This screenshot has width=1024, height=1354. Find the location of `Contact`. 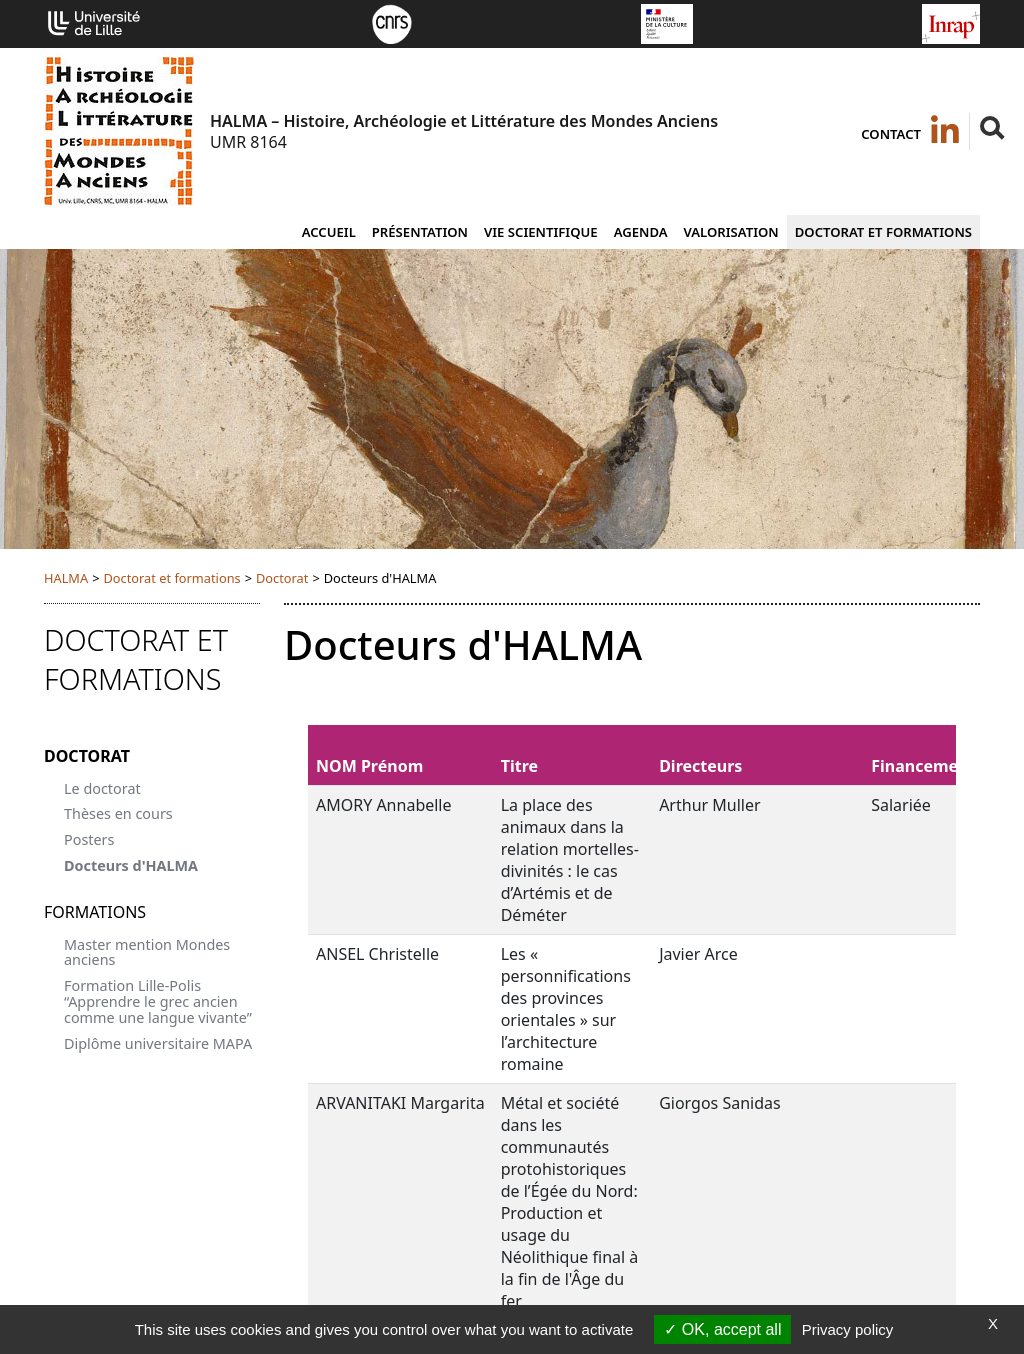

Contact is located at coordinates (891, 134).